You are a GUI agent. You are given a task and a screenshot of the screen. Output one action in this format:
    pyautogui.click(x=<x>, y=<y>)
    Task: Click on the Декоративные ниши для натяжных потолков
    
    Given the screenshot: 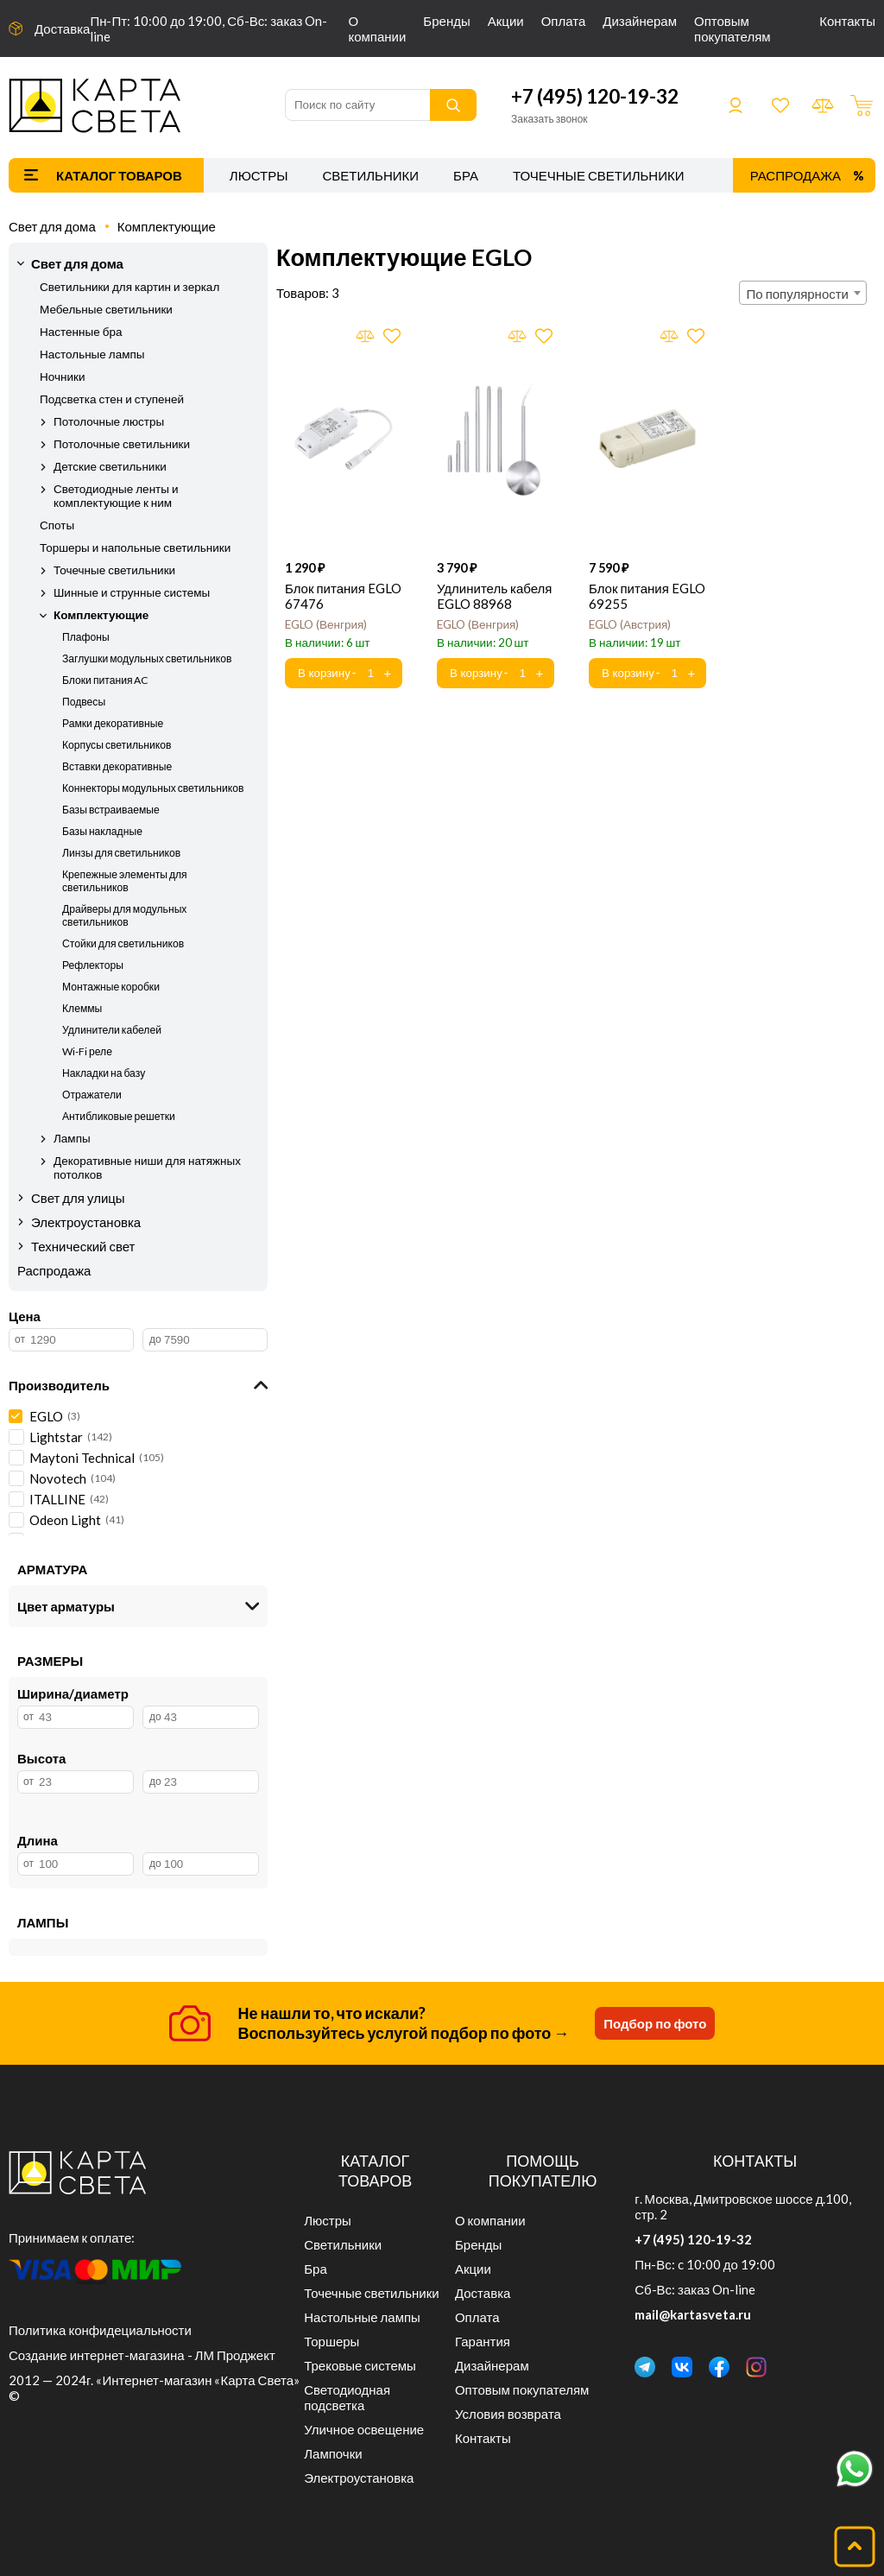 What is the action you would take?
    pyautogui.click(x=147, y=1167)
    